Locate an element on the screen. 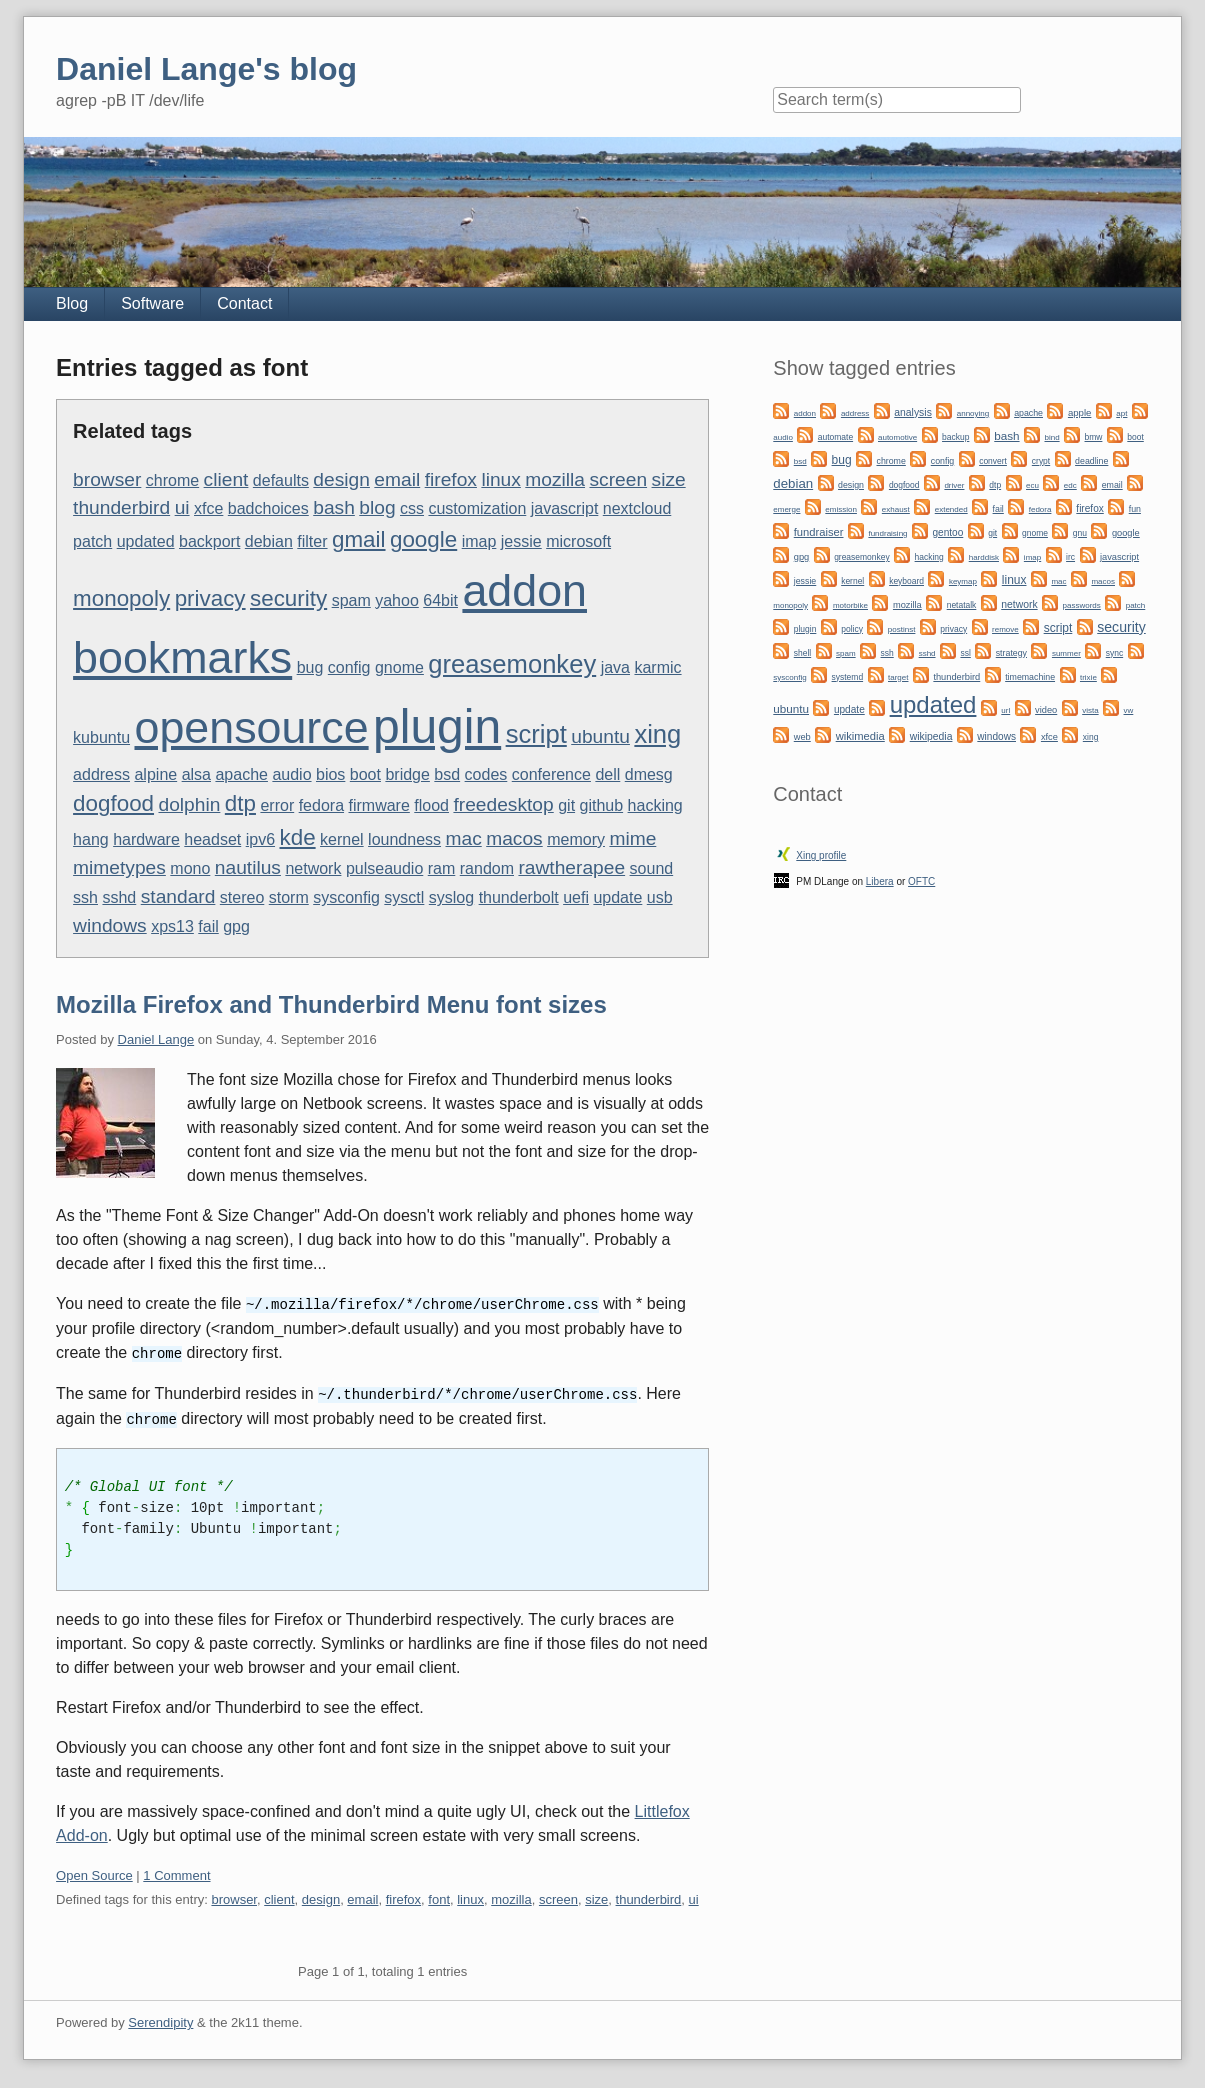 Image resolution: width=1205 pixels, height=2088 pixels. Contact is located at coordinates (244, 303).